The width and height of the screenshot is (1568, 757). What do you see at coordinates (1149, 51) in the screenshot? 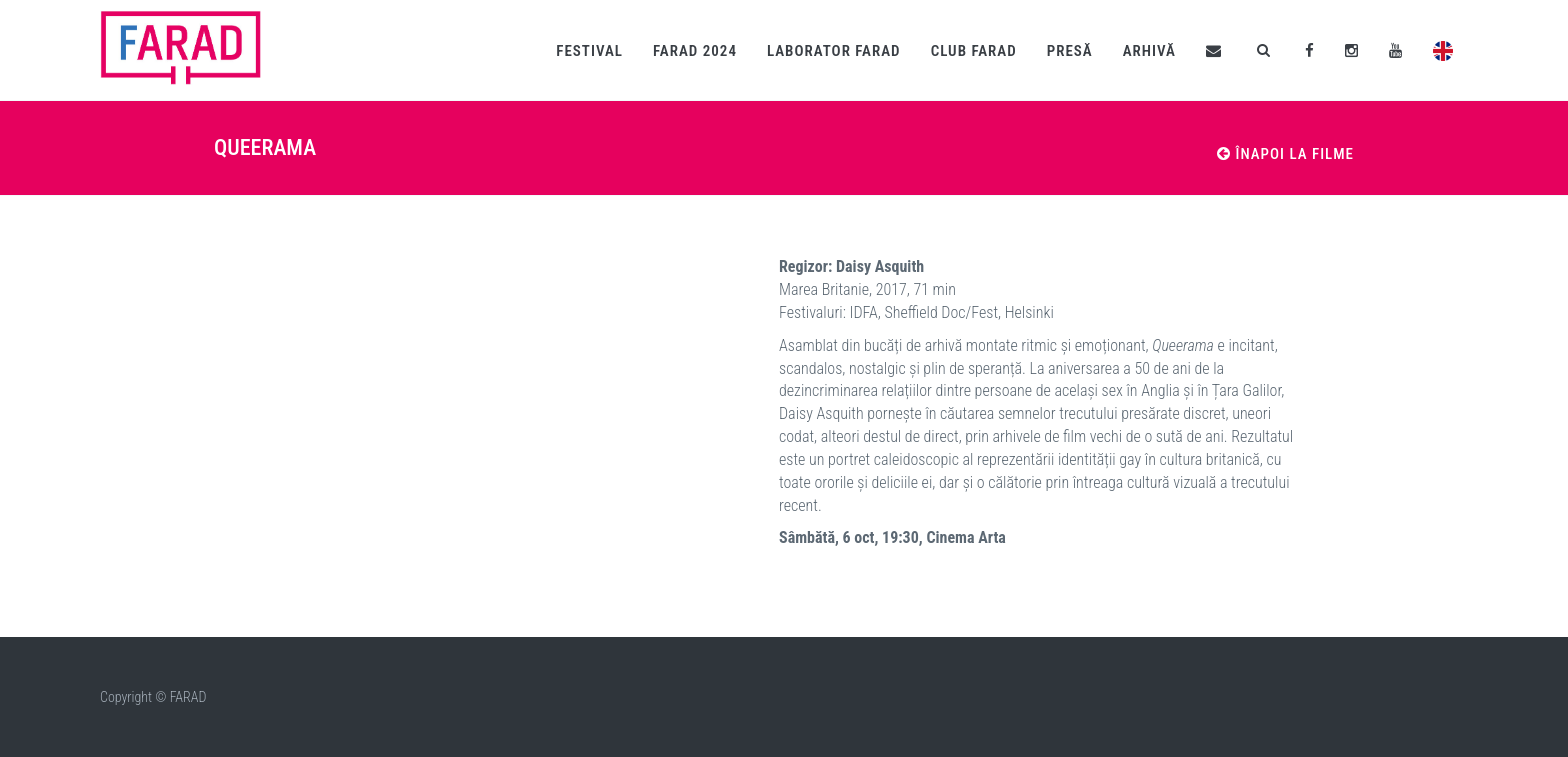
I see `Arhivă` at bounding box center [1149, 51].